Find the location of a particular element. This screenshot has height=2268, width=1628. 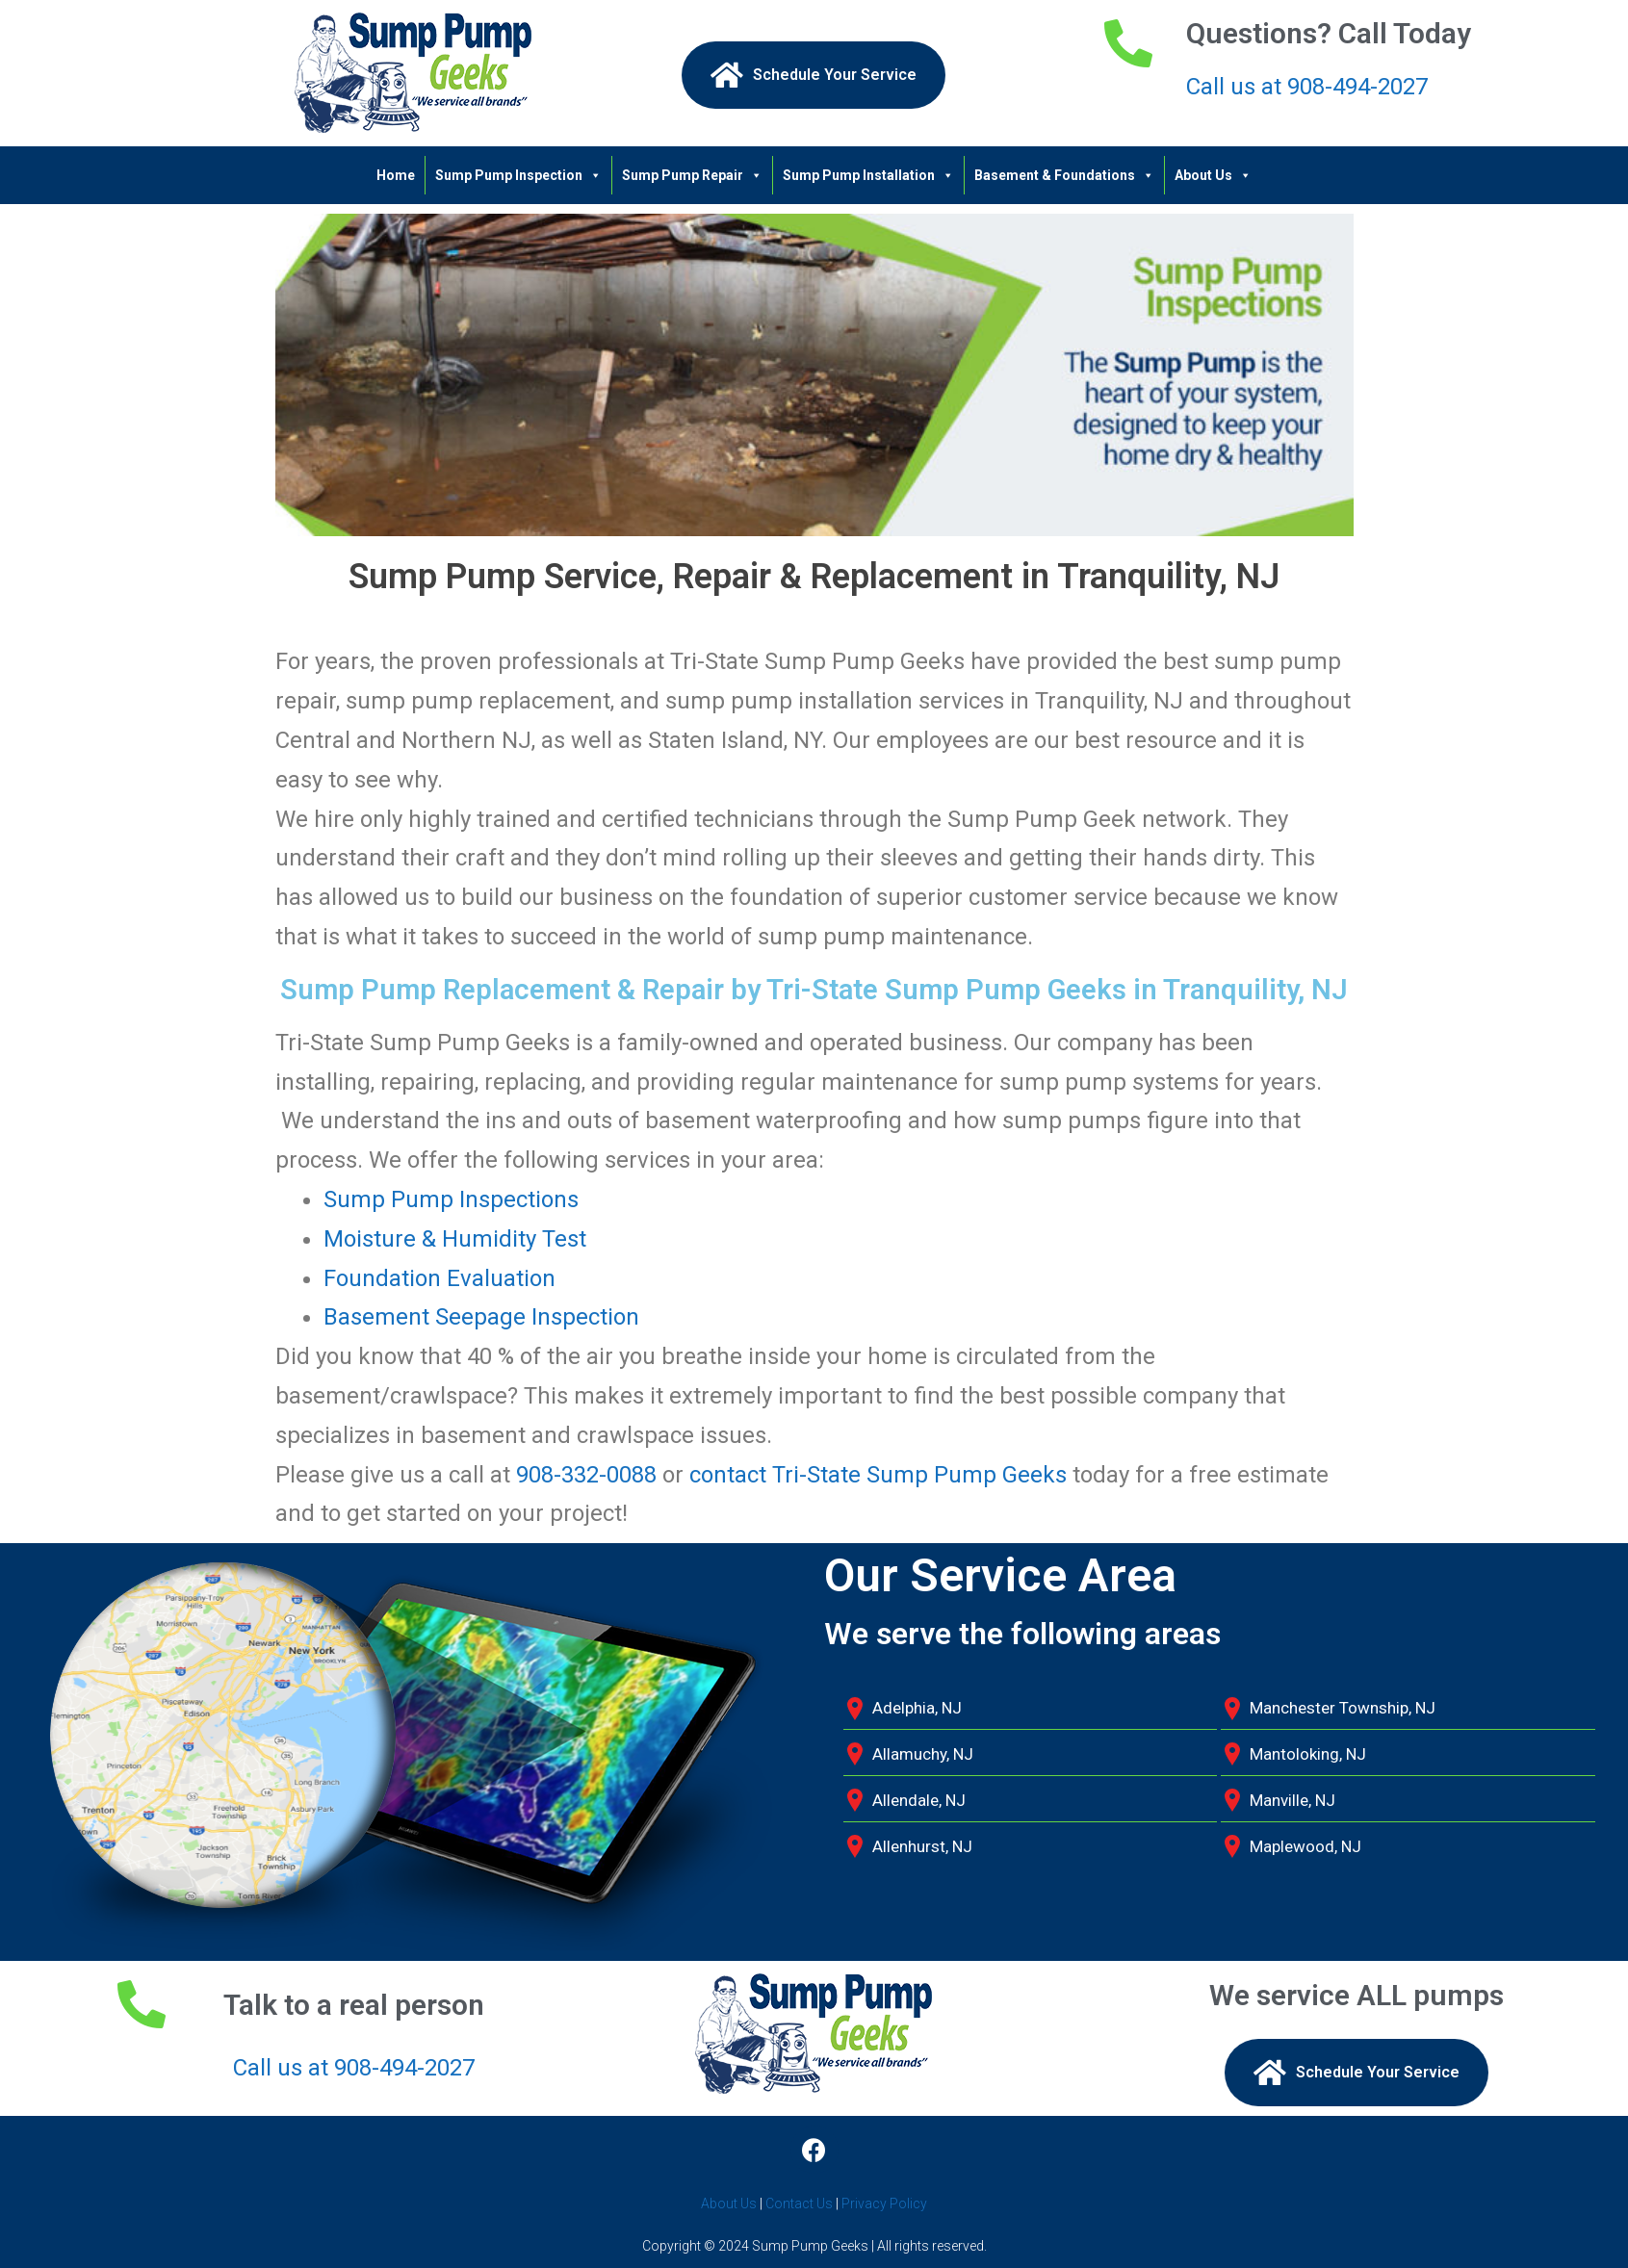

Sump Pump Inspection is located at coordinates (518, 175).